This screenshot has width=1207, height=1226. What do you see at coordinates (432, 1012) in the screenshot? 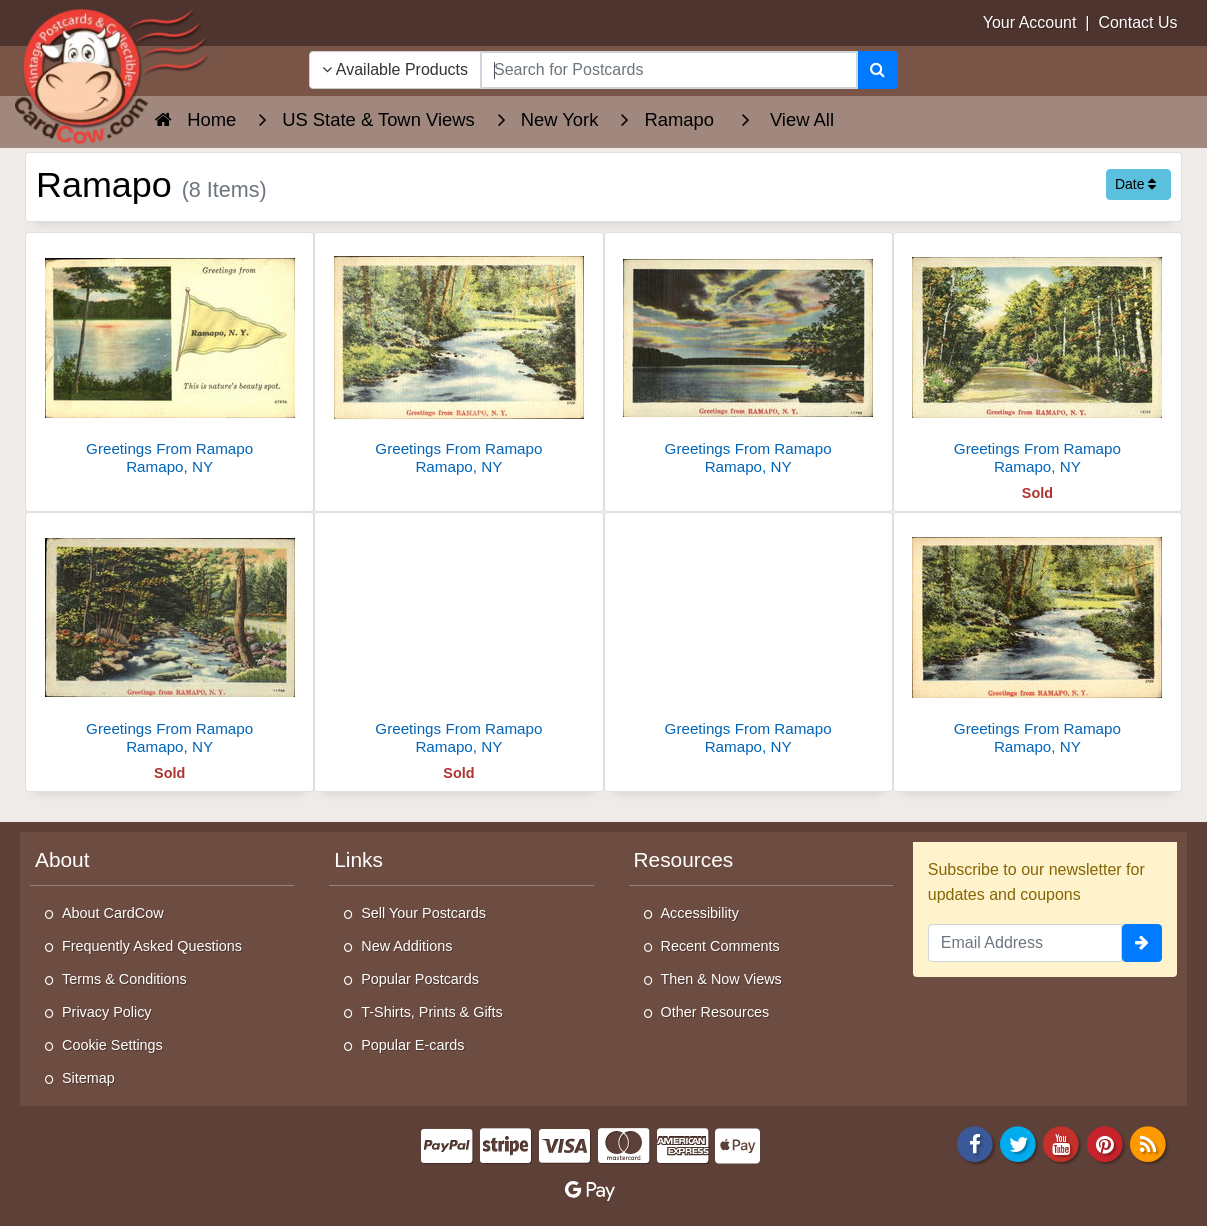
I see `T-Shirts, Prints & Gifts` at bounding box center [432, 1012].